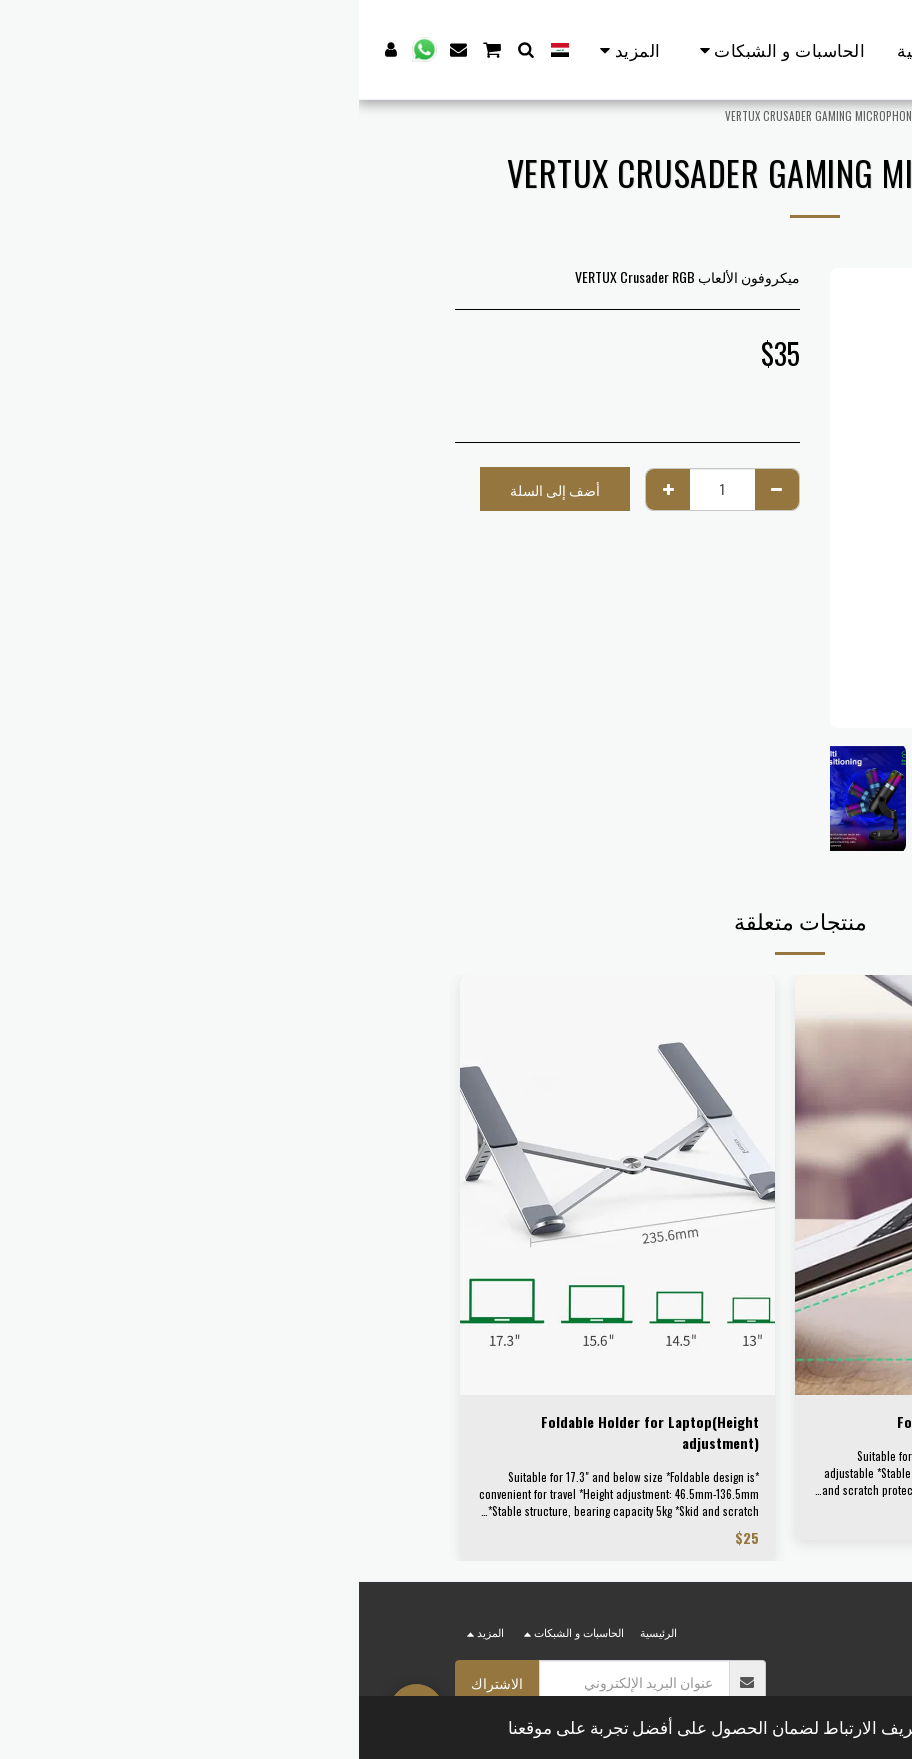 The height and width of the screenshot is (1759, 912). What do you see at coordinates (694, 116) in the screenshot?
I see `الألكترونيات` at bounding box center [694, 116].